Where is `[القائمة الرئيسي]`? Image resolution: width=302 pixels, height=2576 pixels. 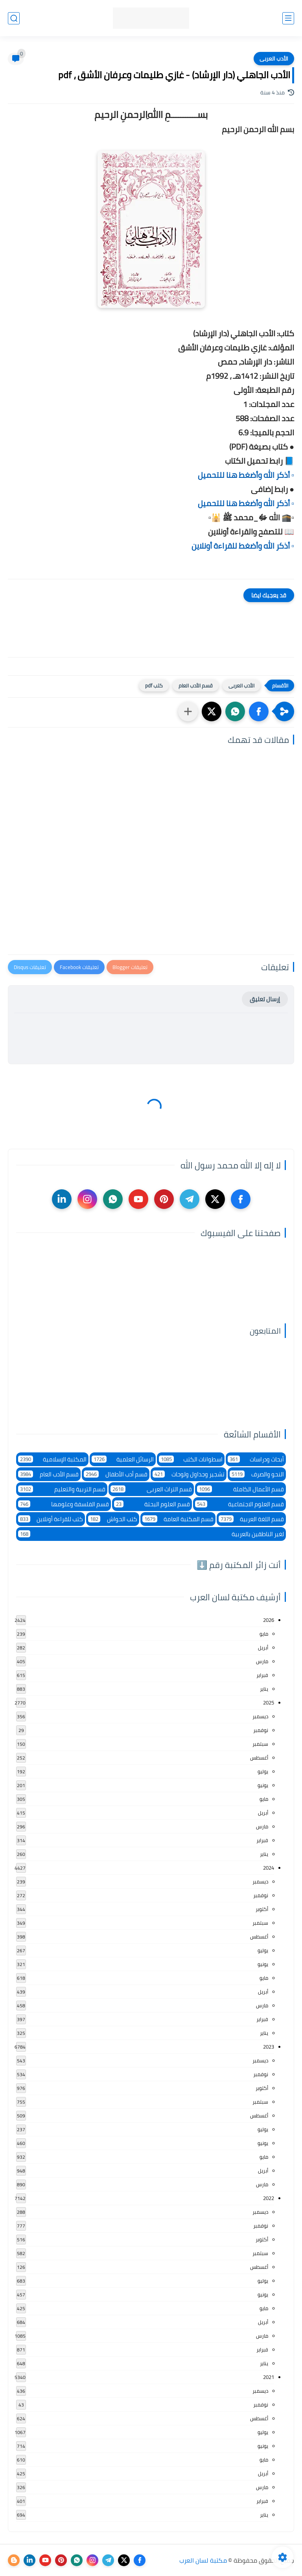 [القائمة الرئيسي] is located at coordinates (288, 18).